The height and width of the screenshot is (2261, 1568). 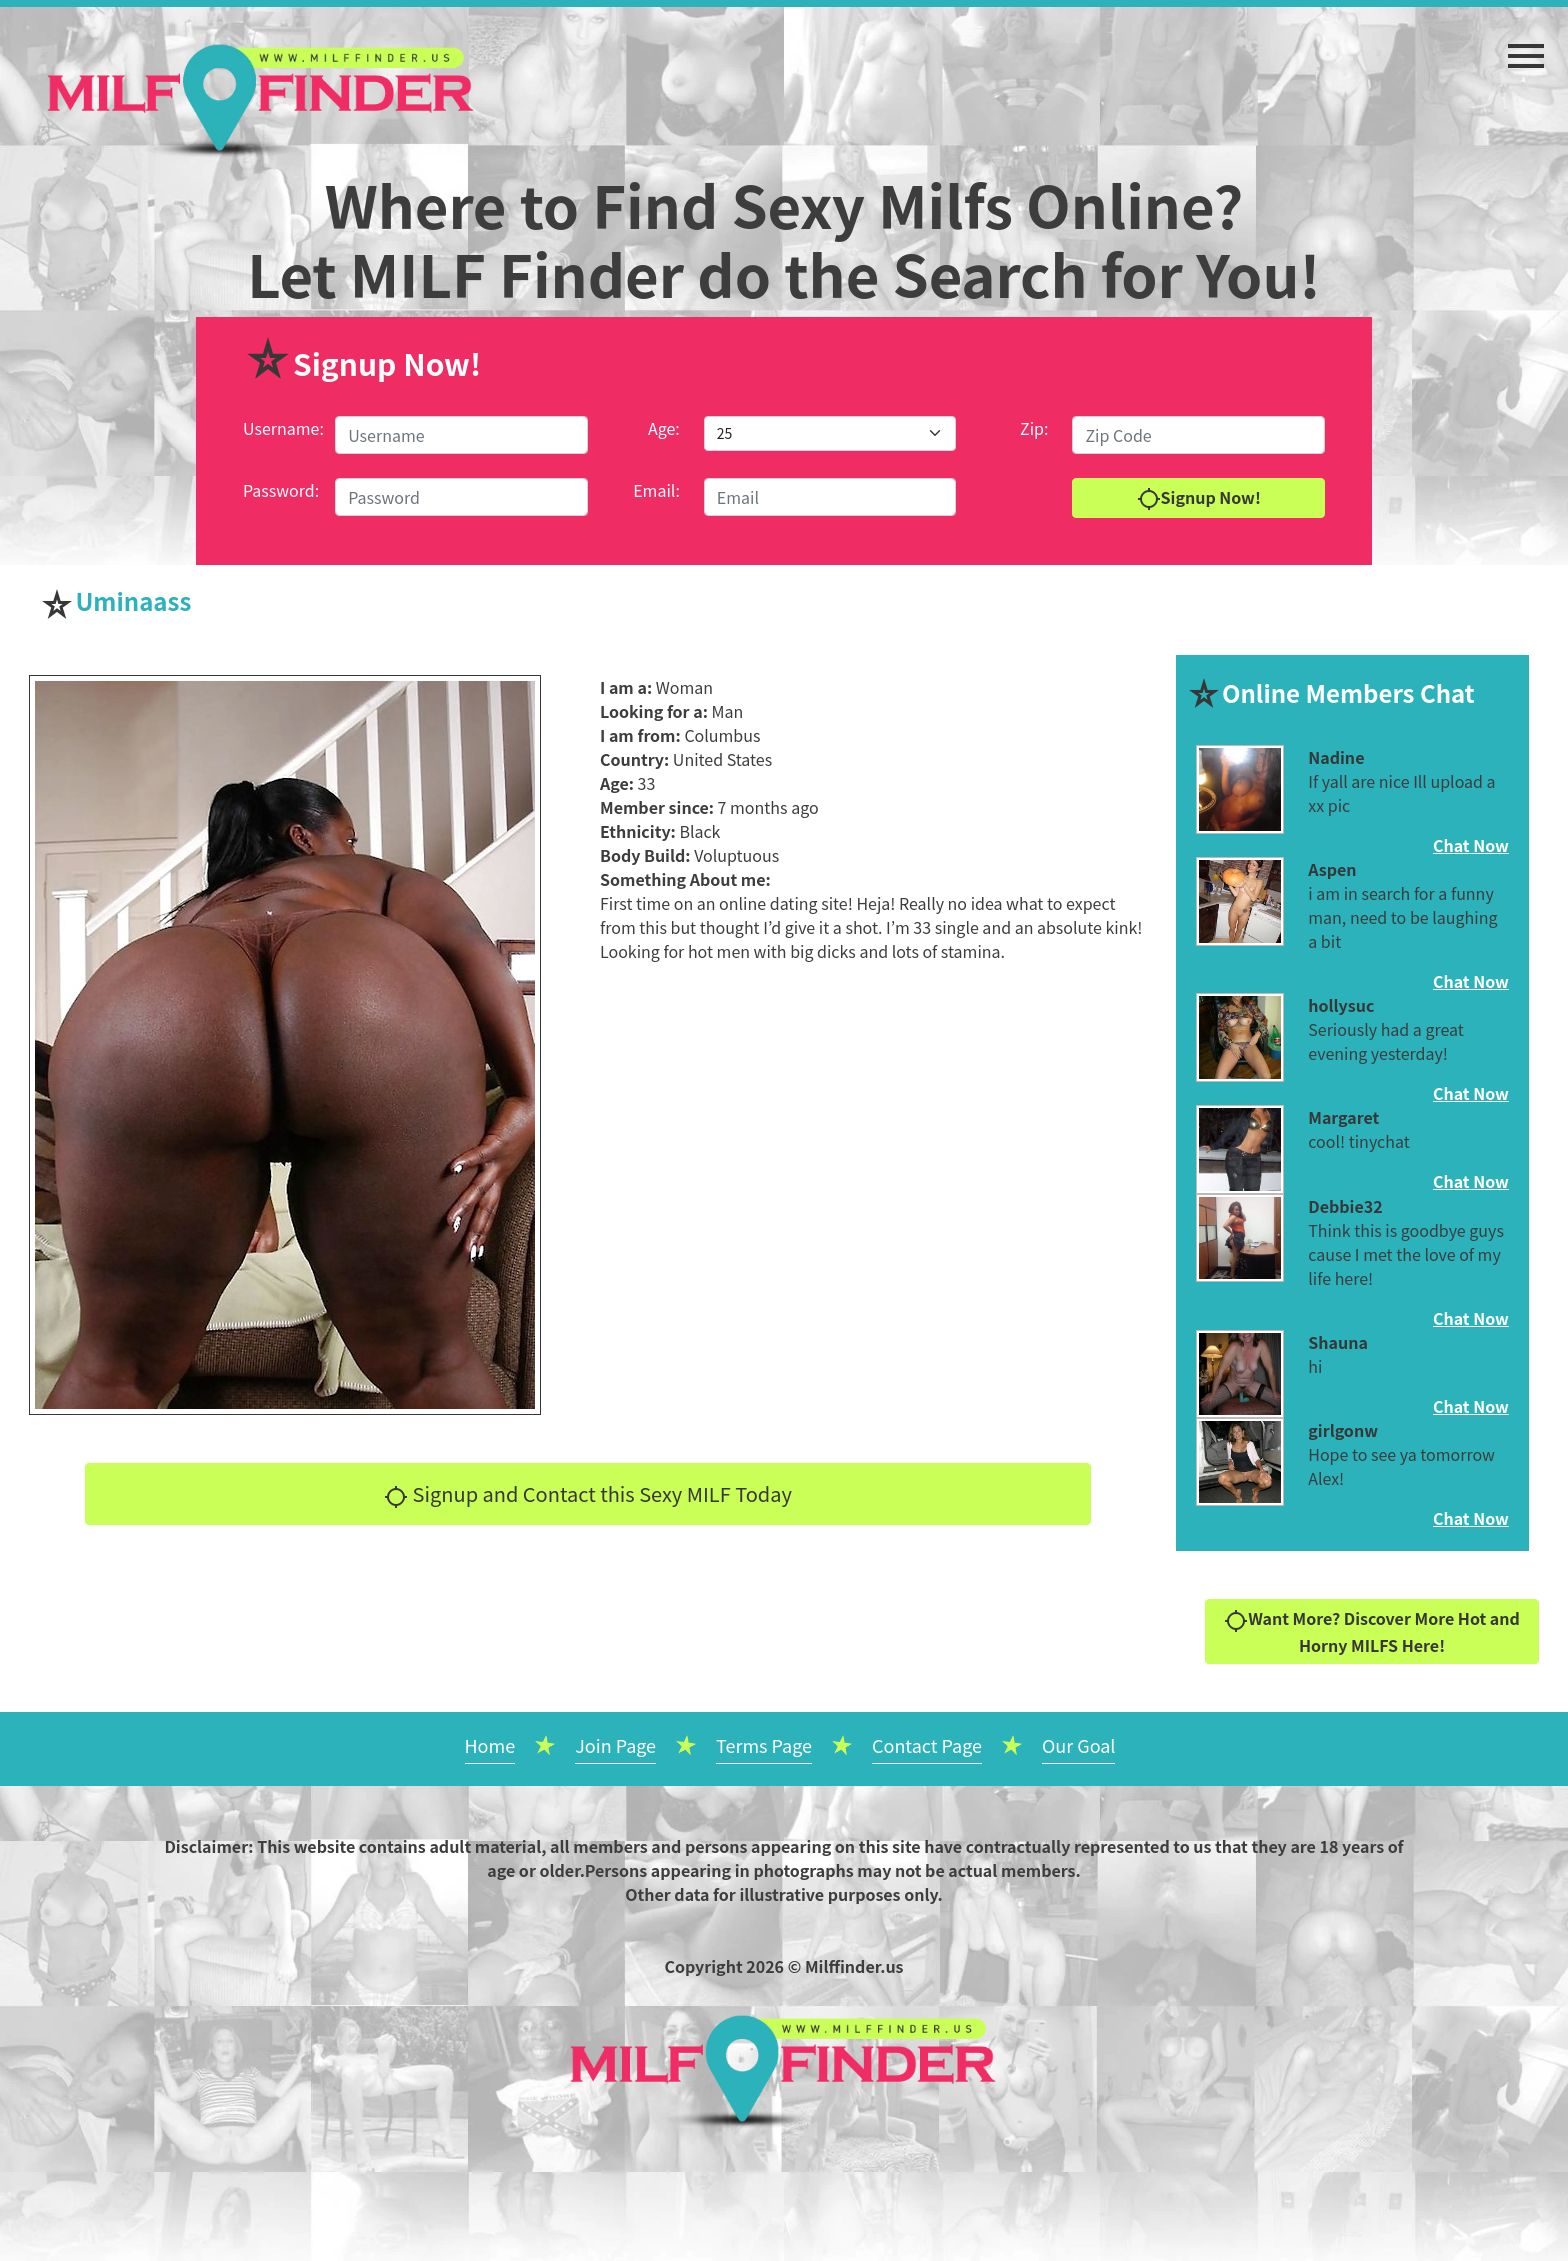 I want to click on hollysuc, so click(x=1341, y=1005).